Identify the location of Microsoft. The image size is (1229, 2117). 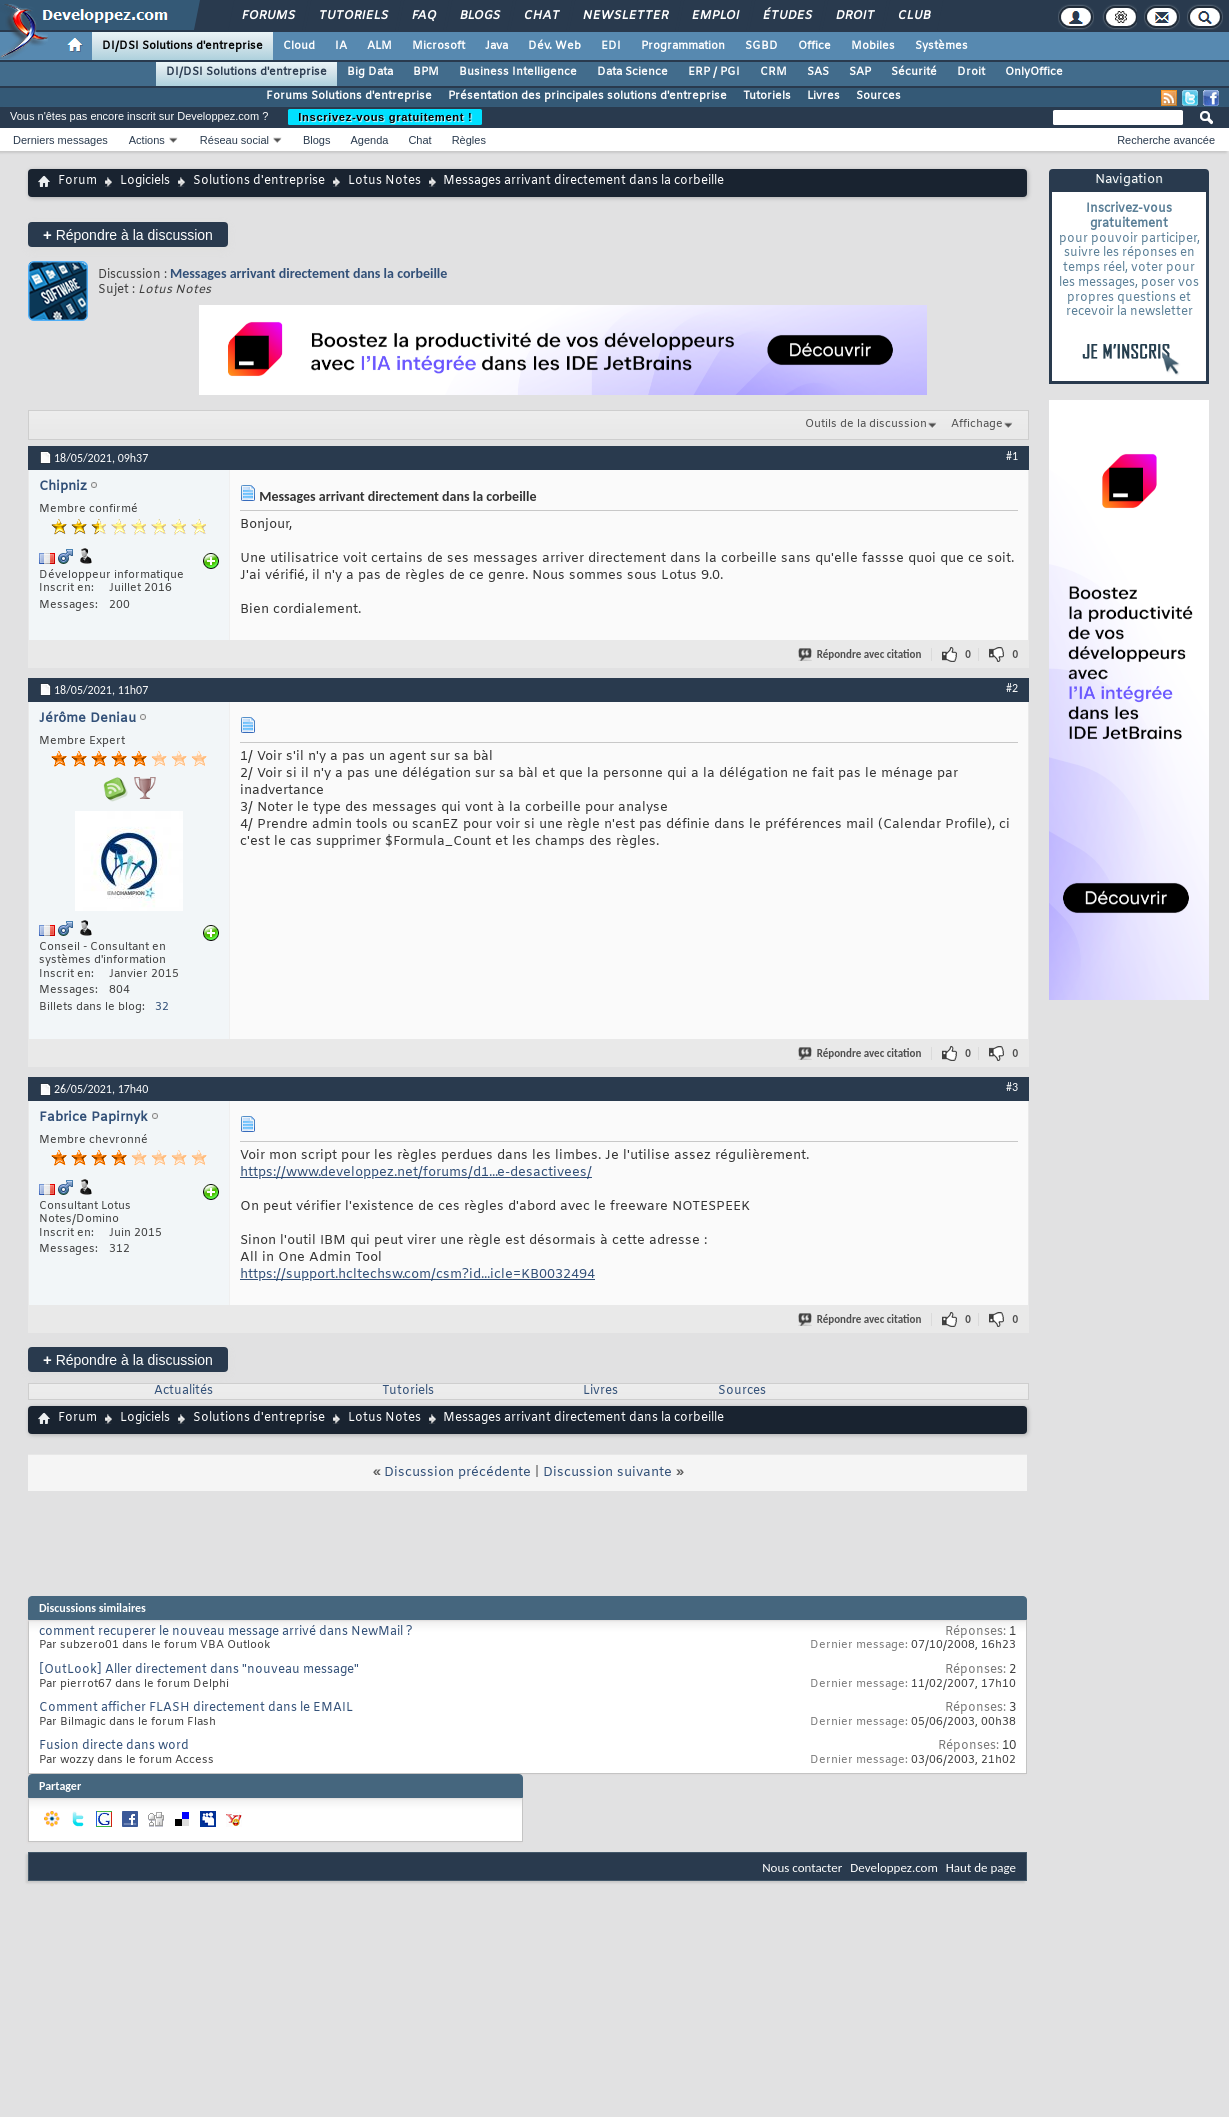
(438, 46).